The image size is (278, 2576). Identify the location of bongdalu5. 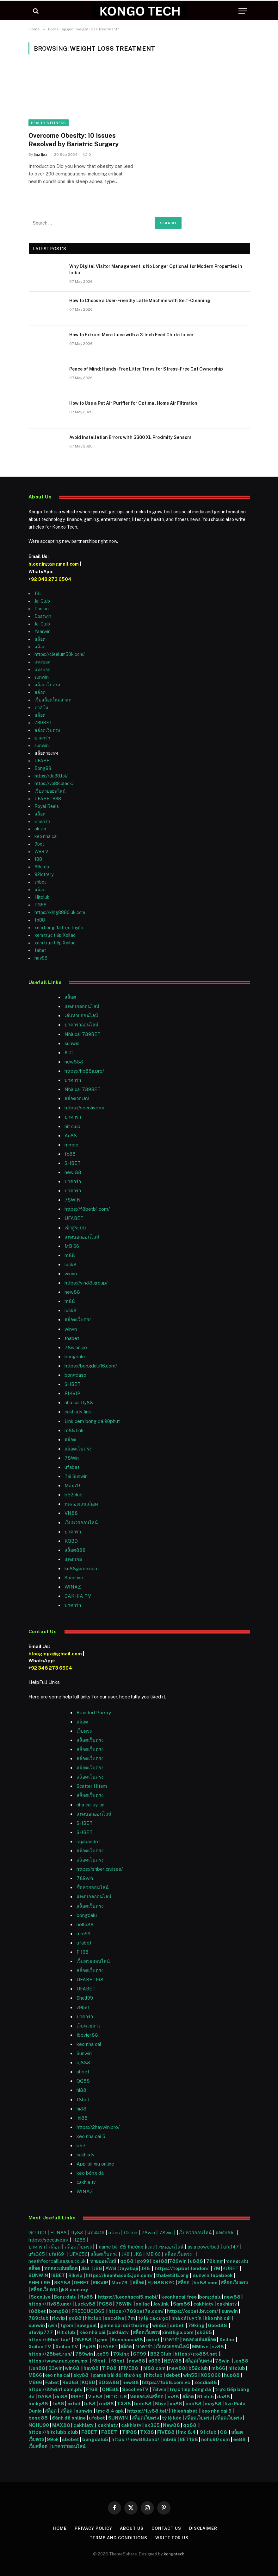
(95, 2439).